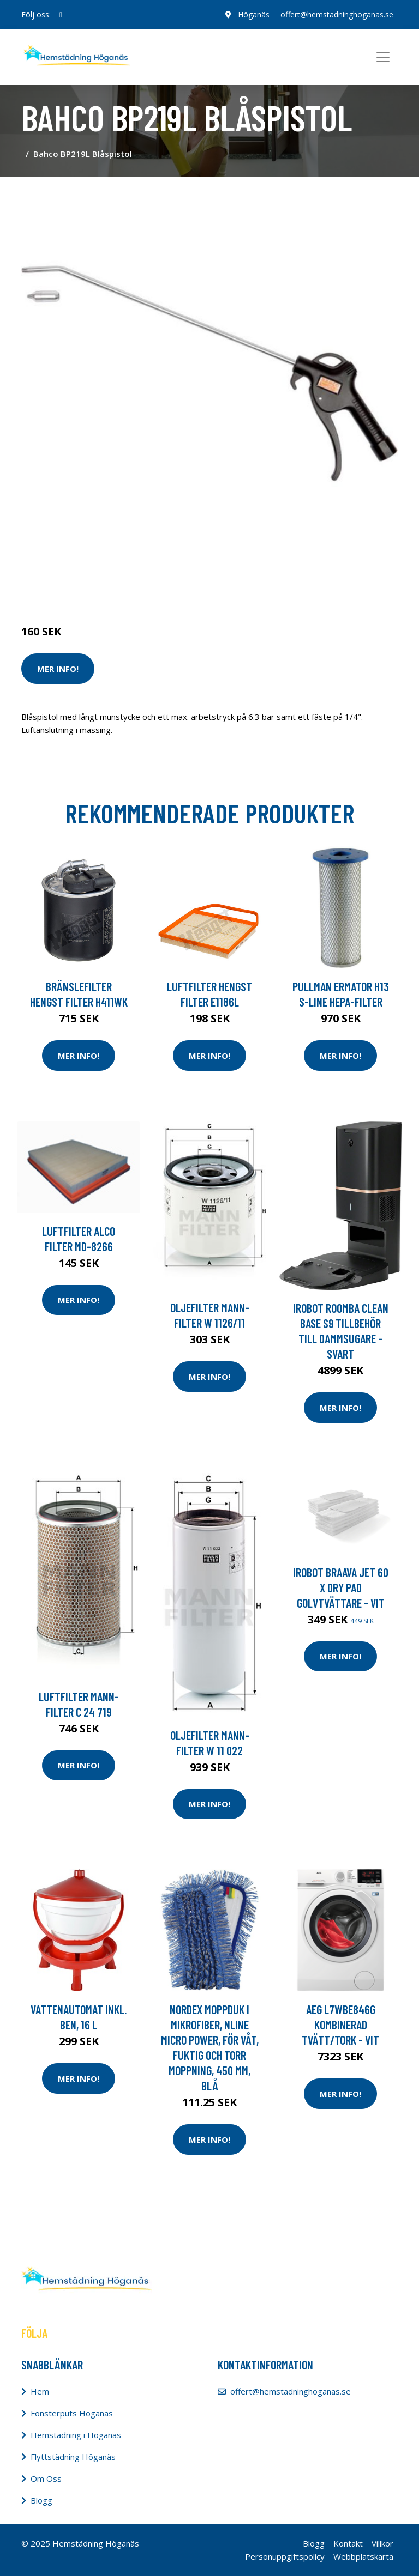 The height and width of the screenshot is (2576, 419). I want to click on [social profile], so click(61, 14).